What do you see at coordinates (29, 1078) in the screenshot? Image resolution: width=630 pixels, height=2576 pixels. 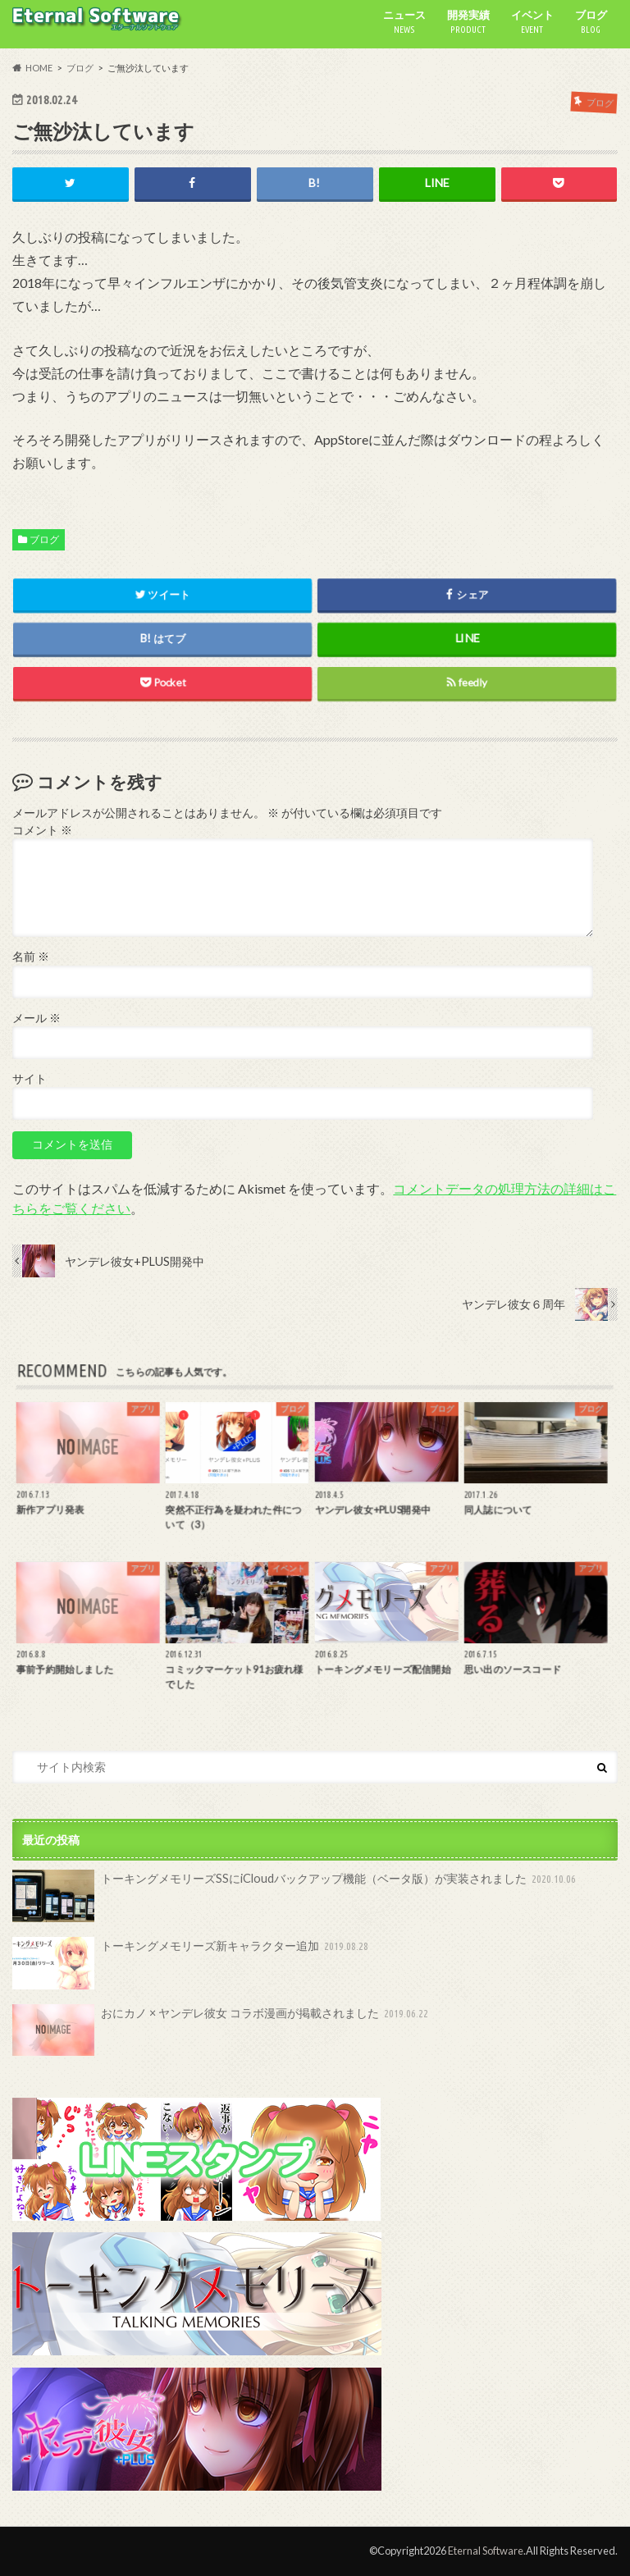 I see `サイト` at bounding box center [29, 1078].